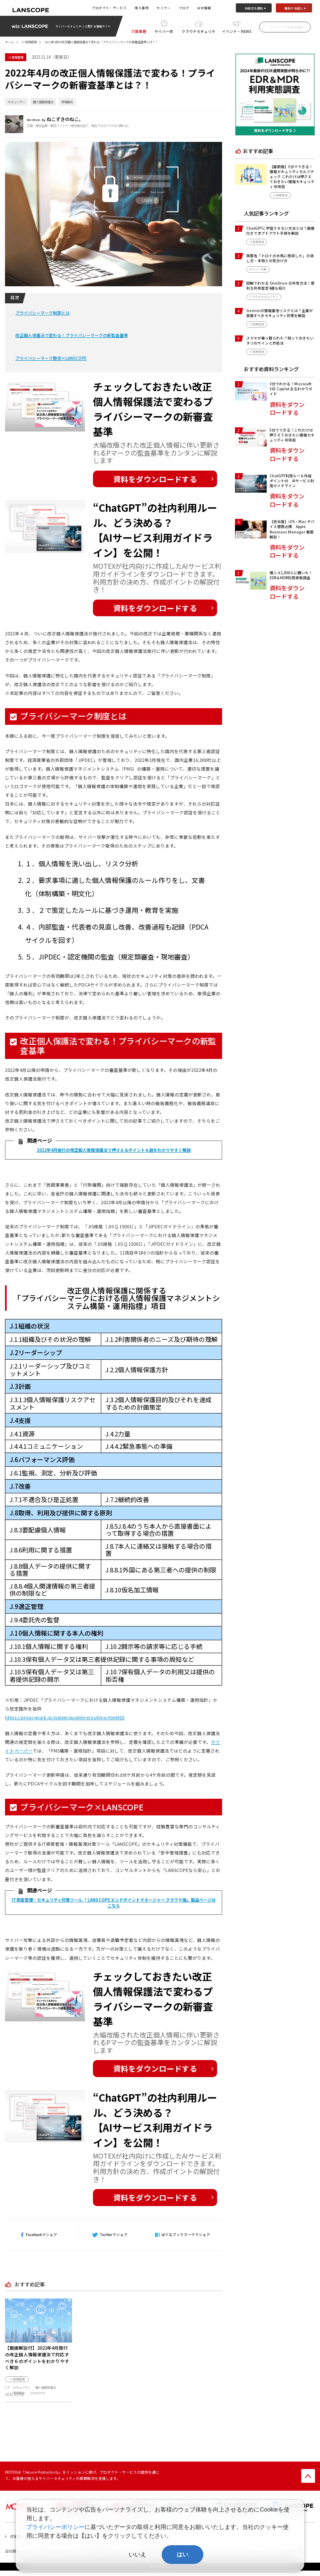 Image resolution: width=320 pixels, height=2576 pixels. I want to click on 偽警告「トロイの木馬に感染した」の消し方・本物との見分け方, so click(280, 258).